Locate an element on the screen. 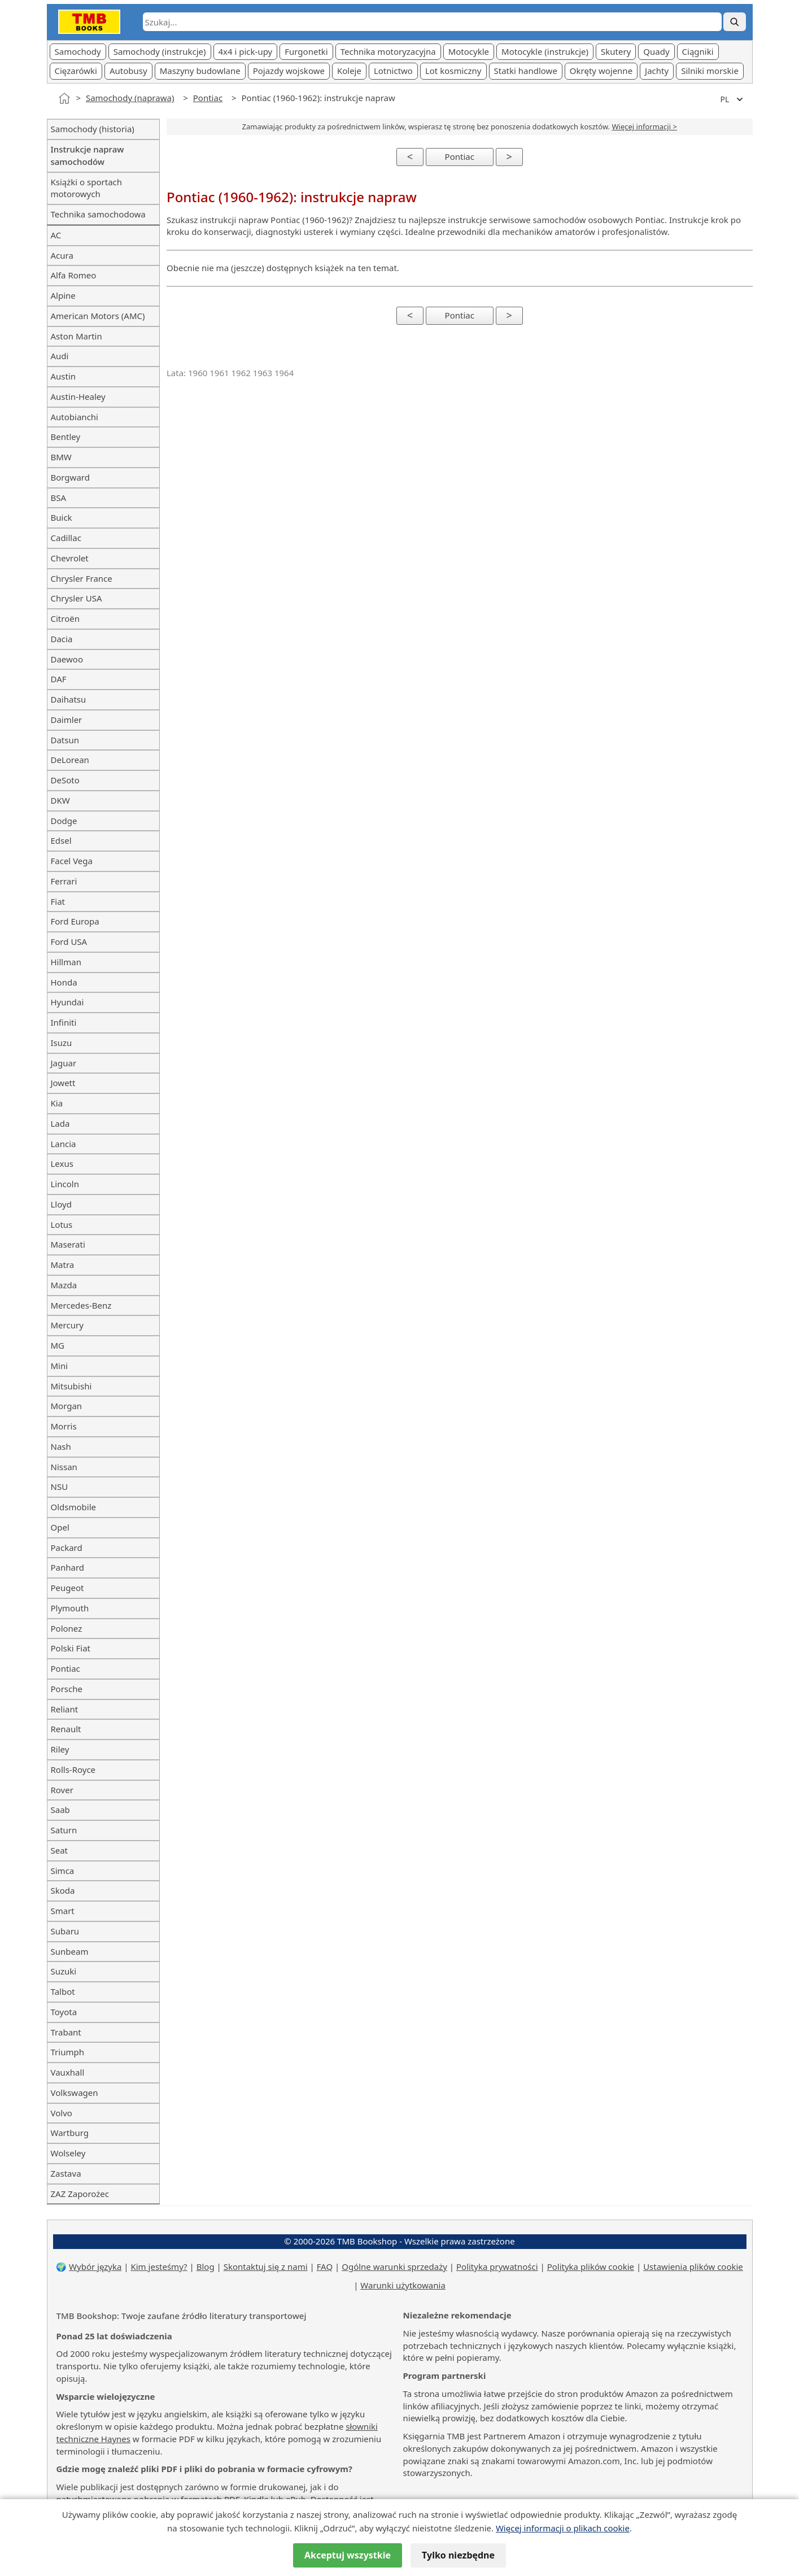  Maszyny budowlane is located at coordinates (200, 70).